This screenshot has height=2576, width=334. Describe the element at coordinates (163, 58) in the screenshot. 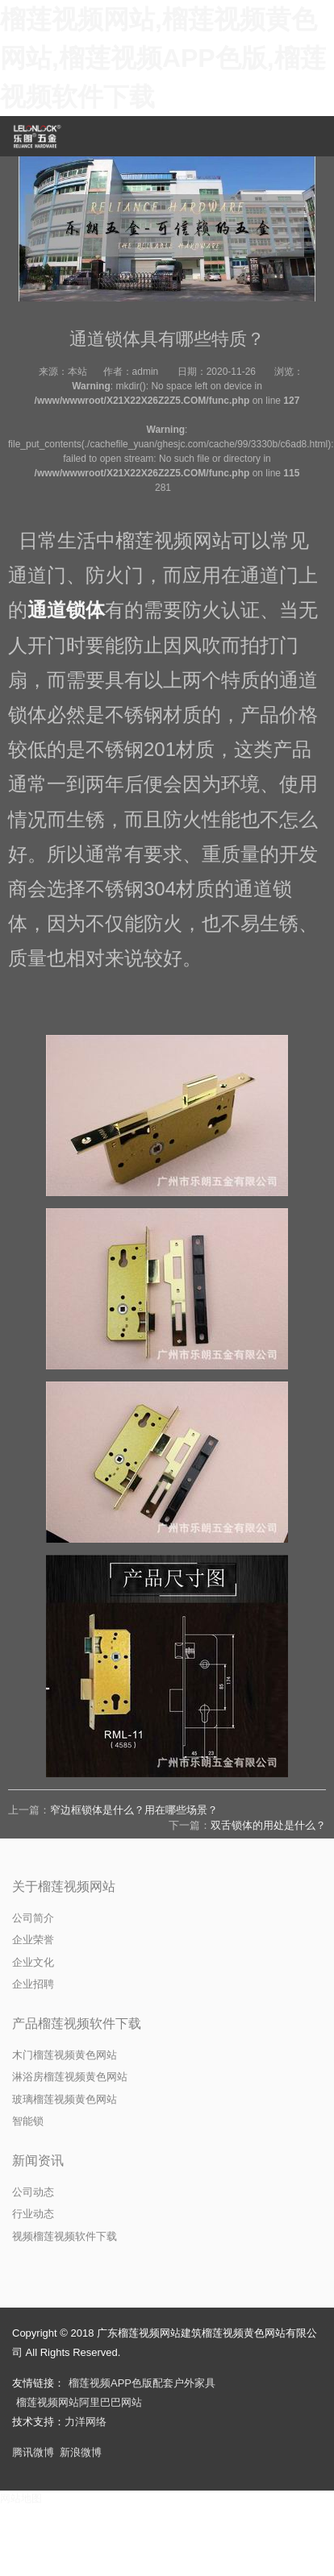

I see `榴莲视频网站,榴莲视频黄色网站,榴莲视频APP色版,榴莲视频软件下载` at that location.